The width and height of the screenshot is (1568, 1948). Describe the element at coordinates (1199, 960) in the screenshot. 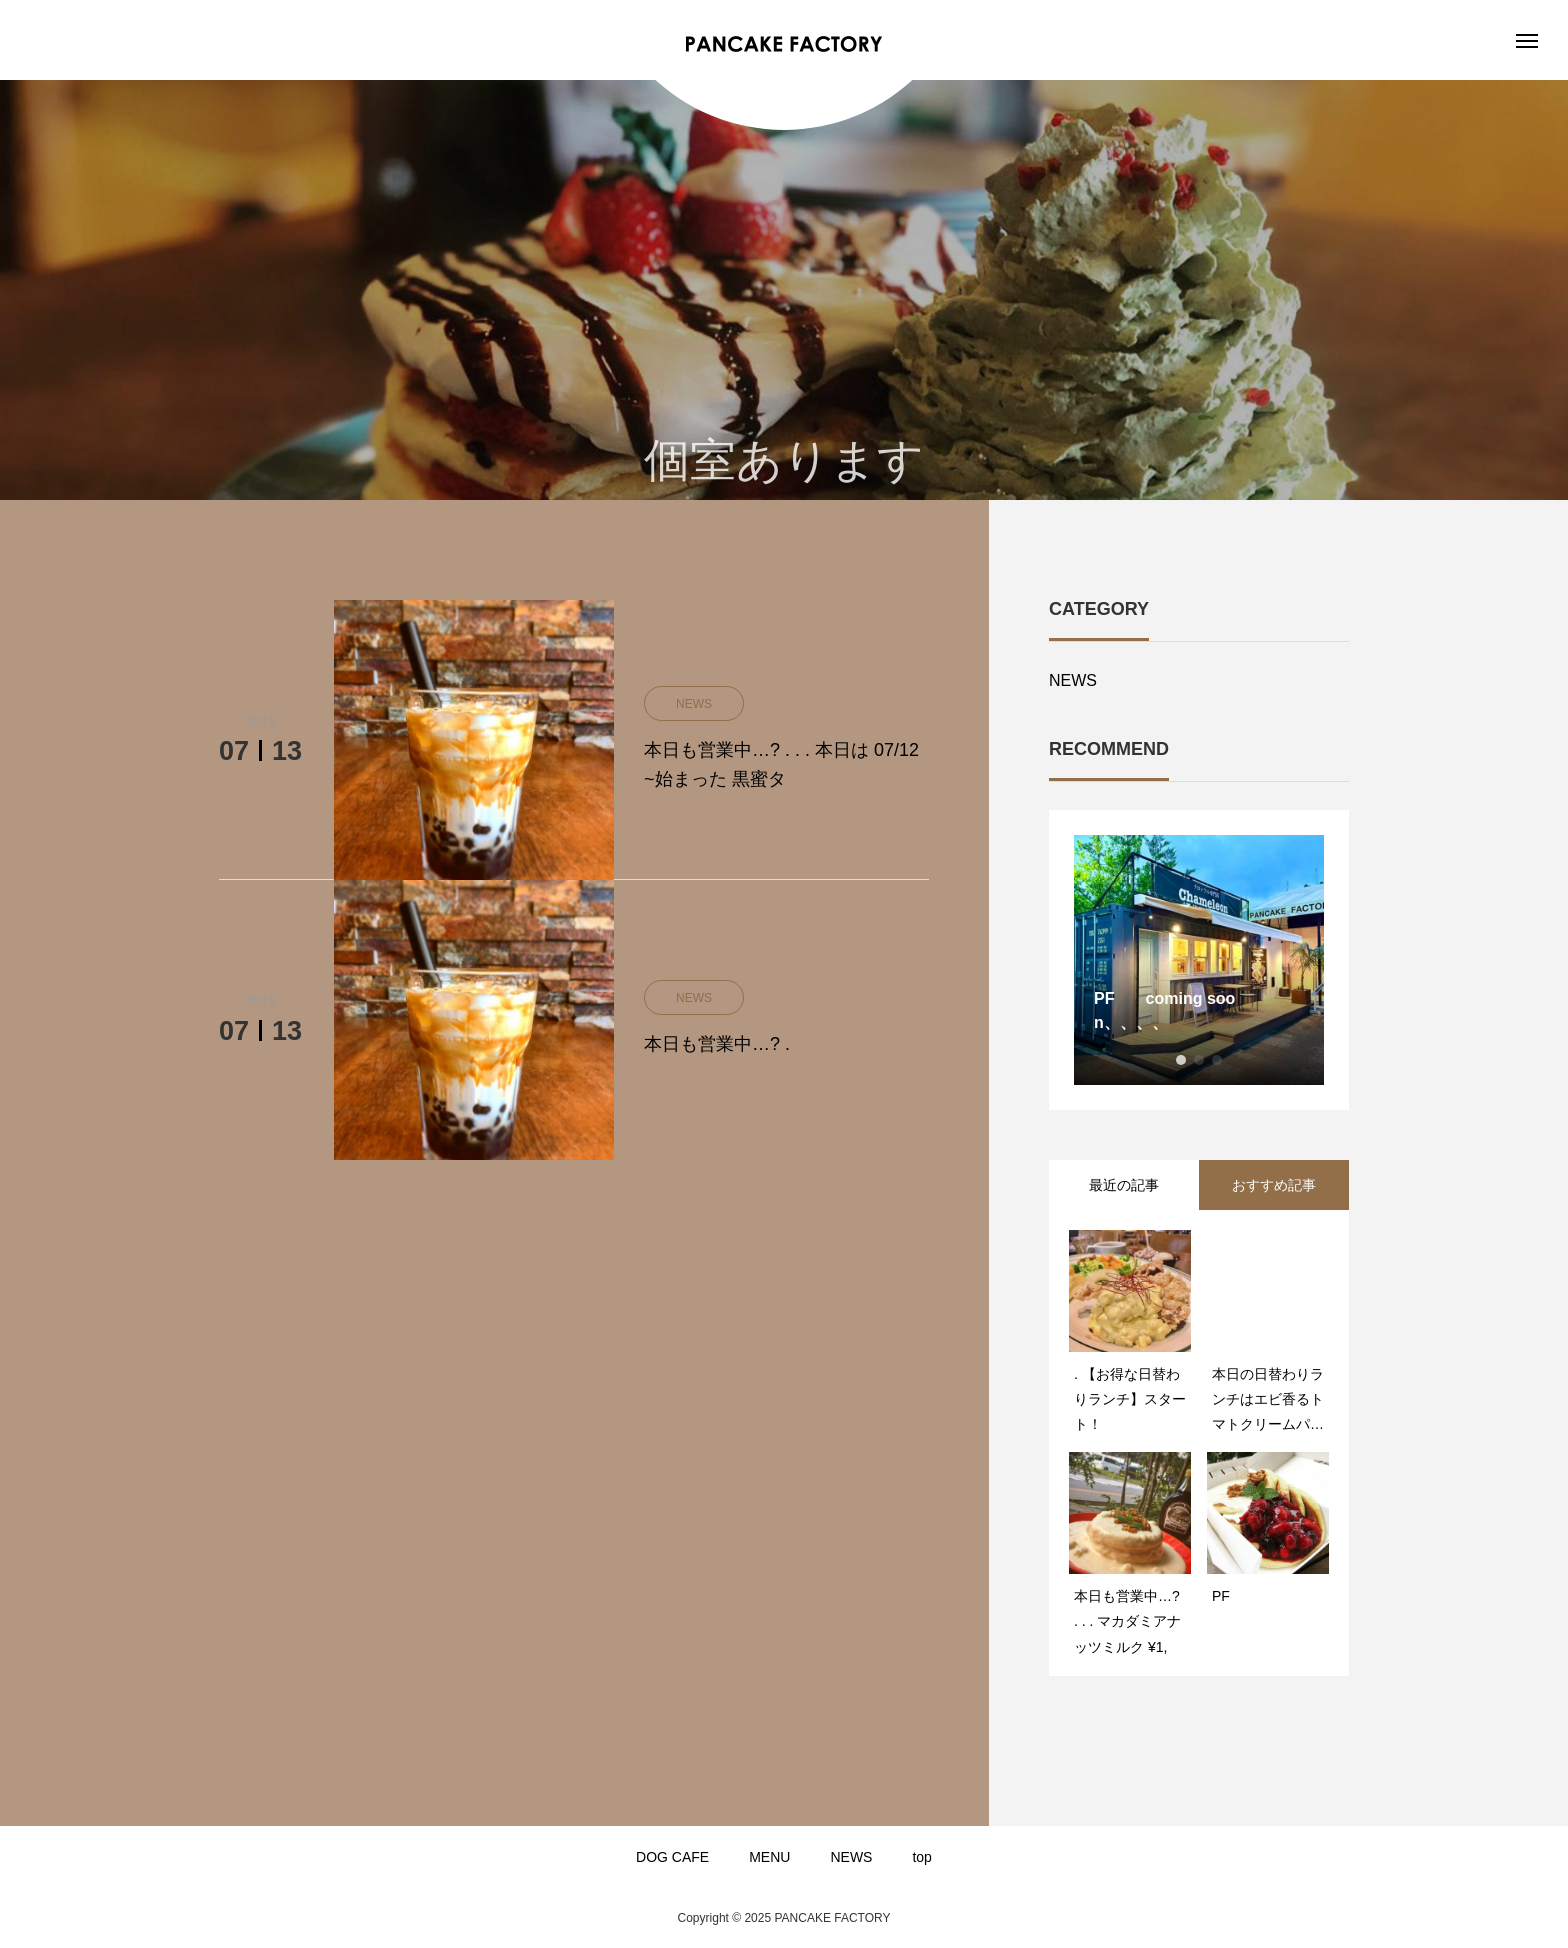

I see `[option]` at that location.